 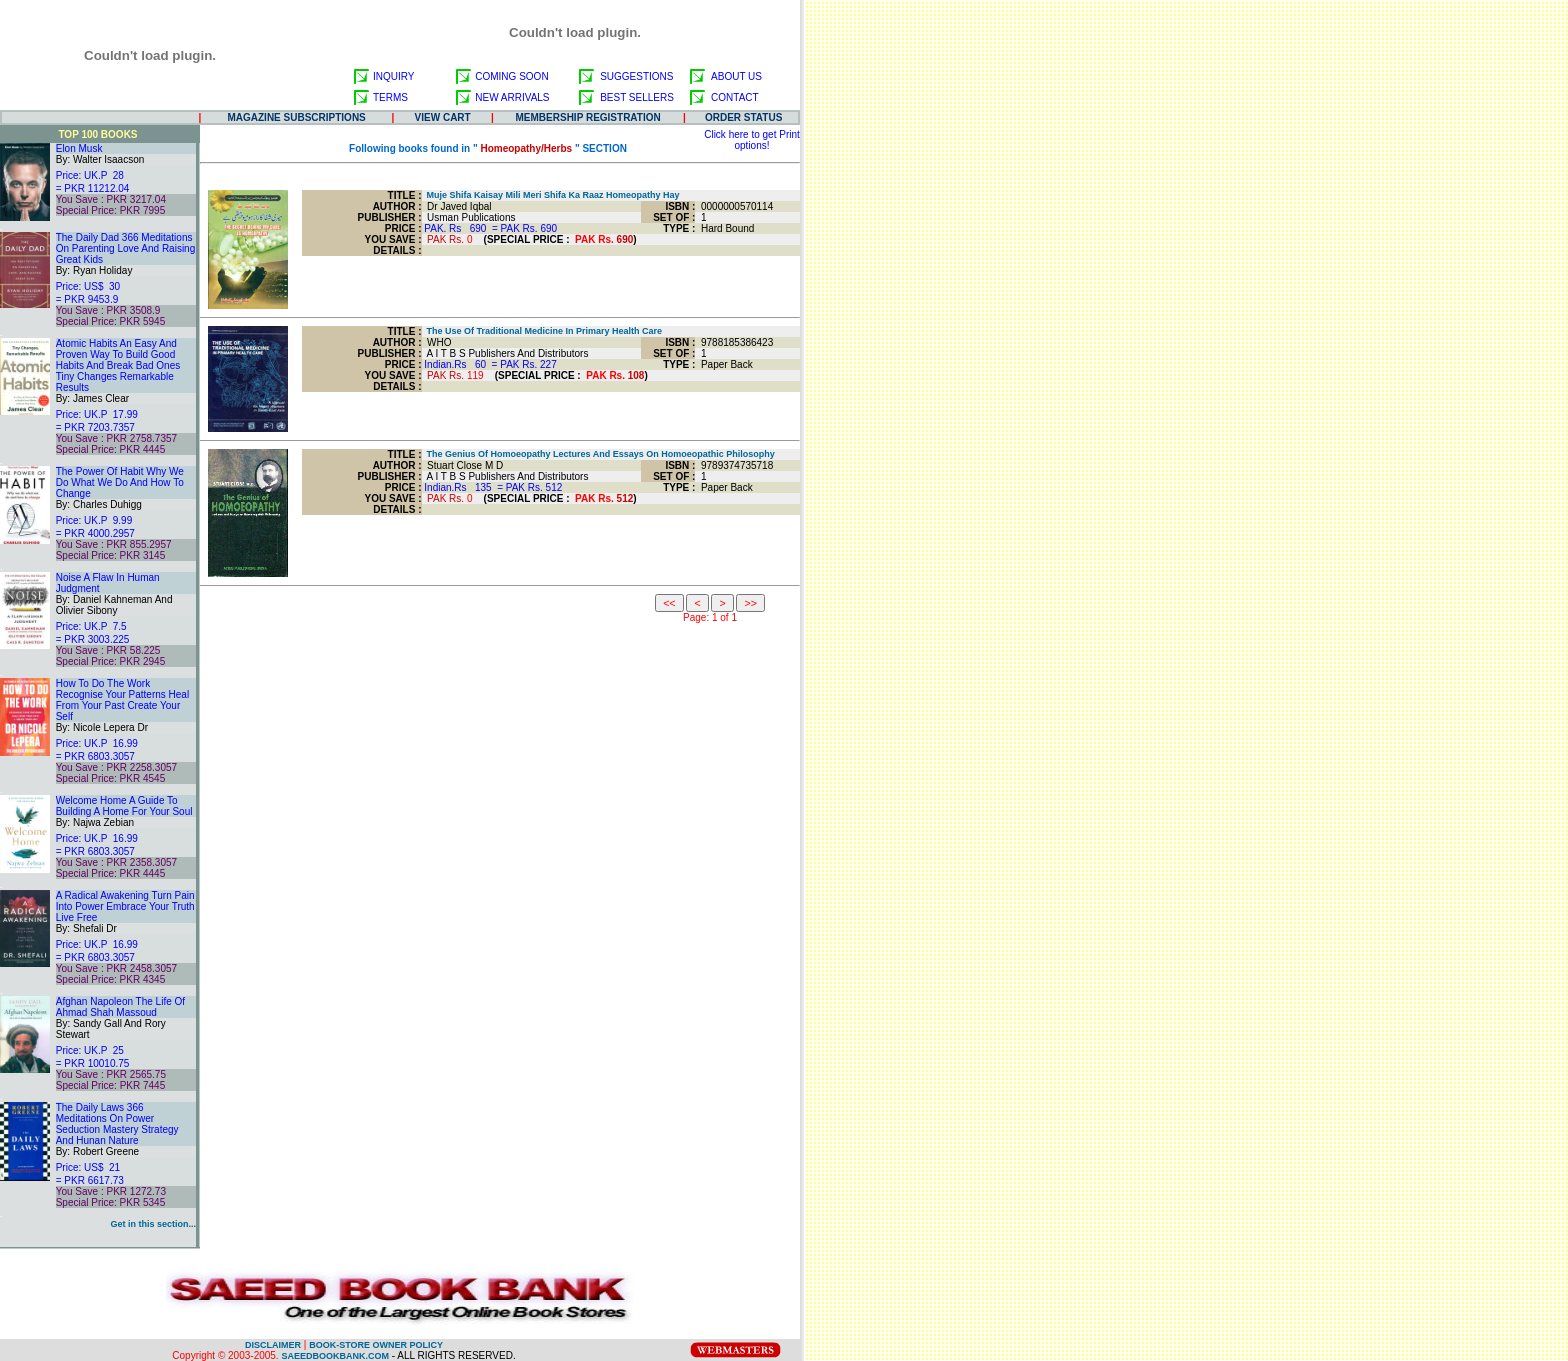 I want to click on Get in this section..., so click(x=153, y=1224).